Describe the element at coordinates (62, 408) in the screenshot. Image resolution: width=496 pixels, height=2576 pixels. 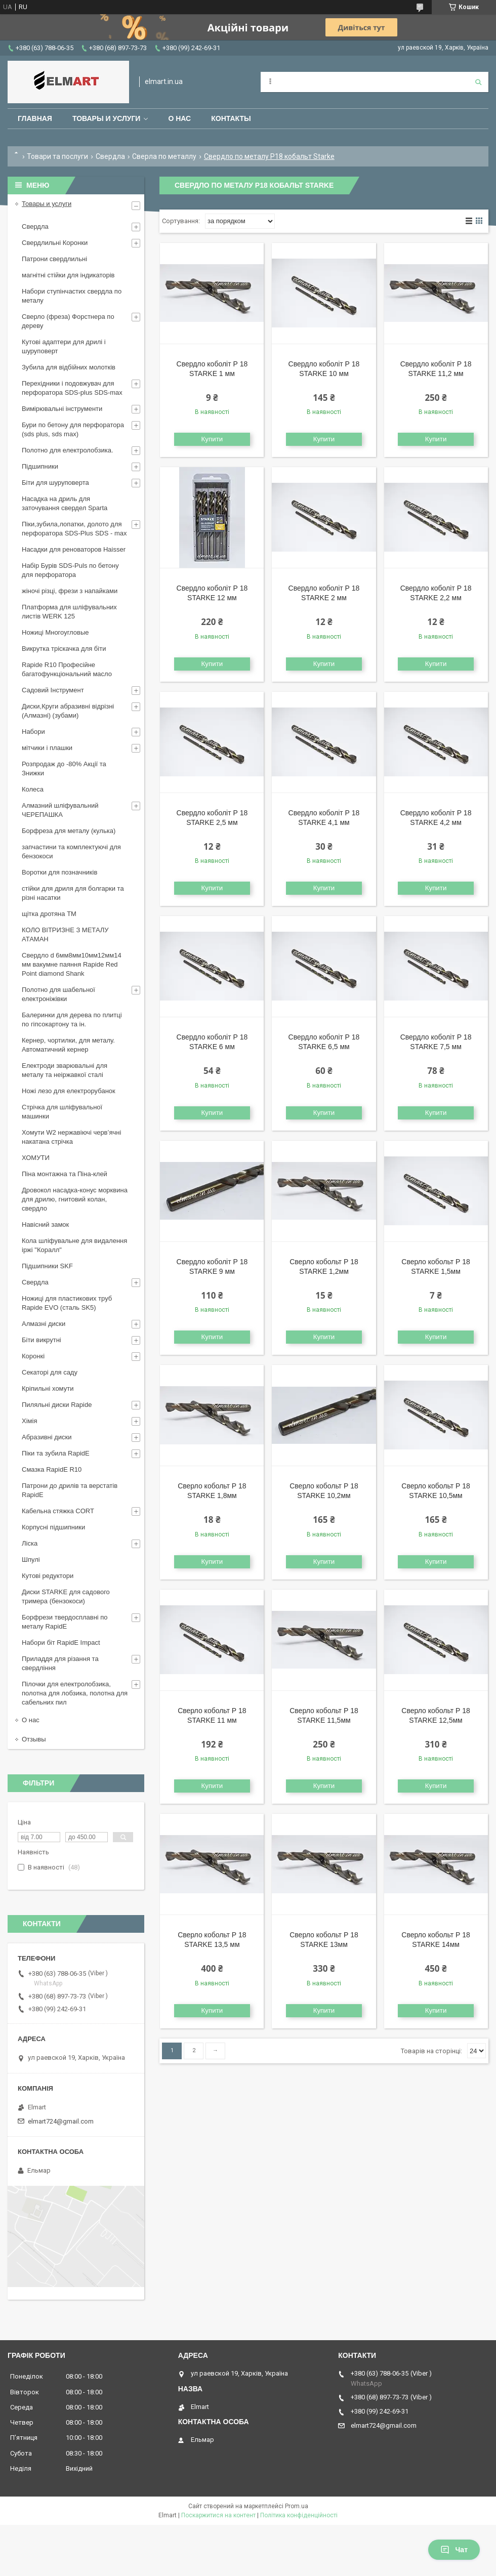
I see `Вимірювальні інструменти` at that location.